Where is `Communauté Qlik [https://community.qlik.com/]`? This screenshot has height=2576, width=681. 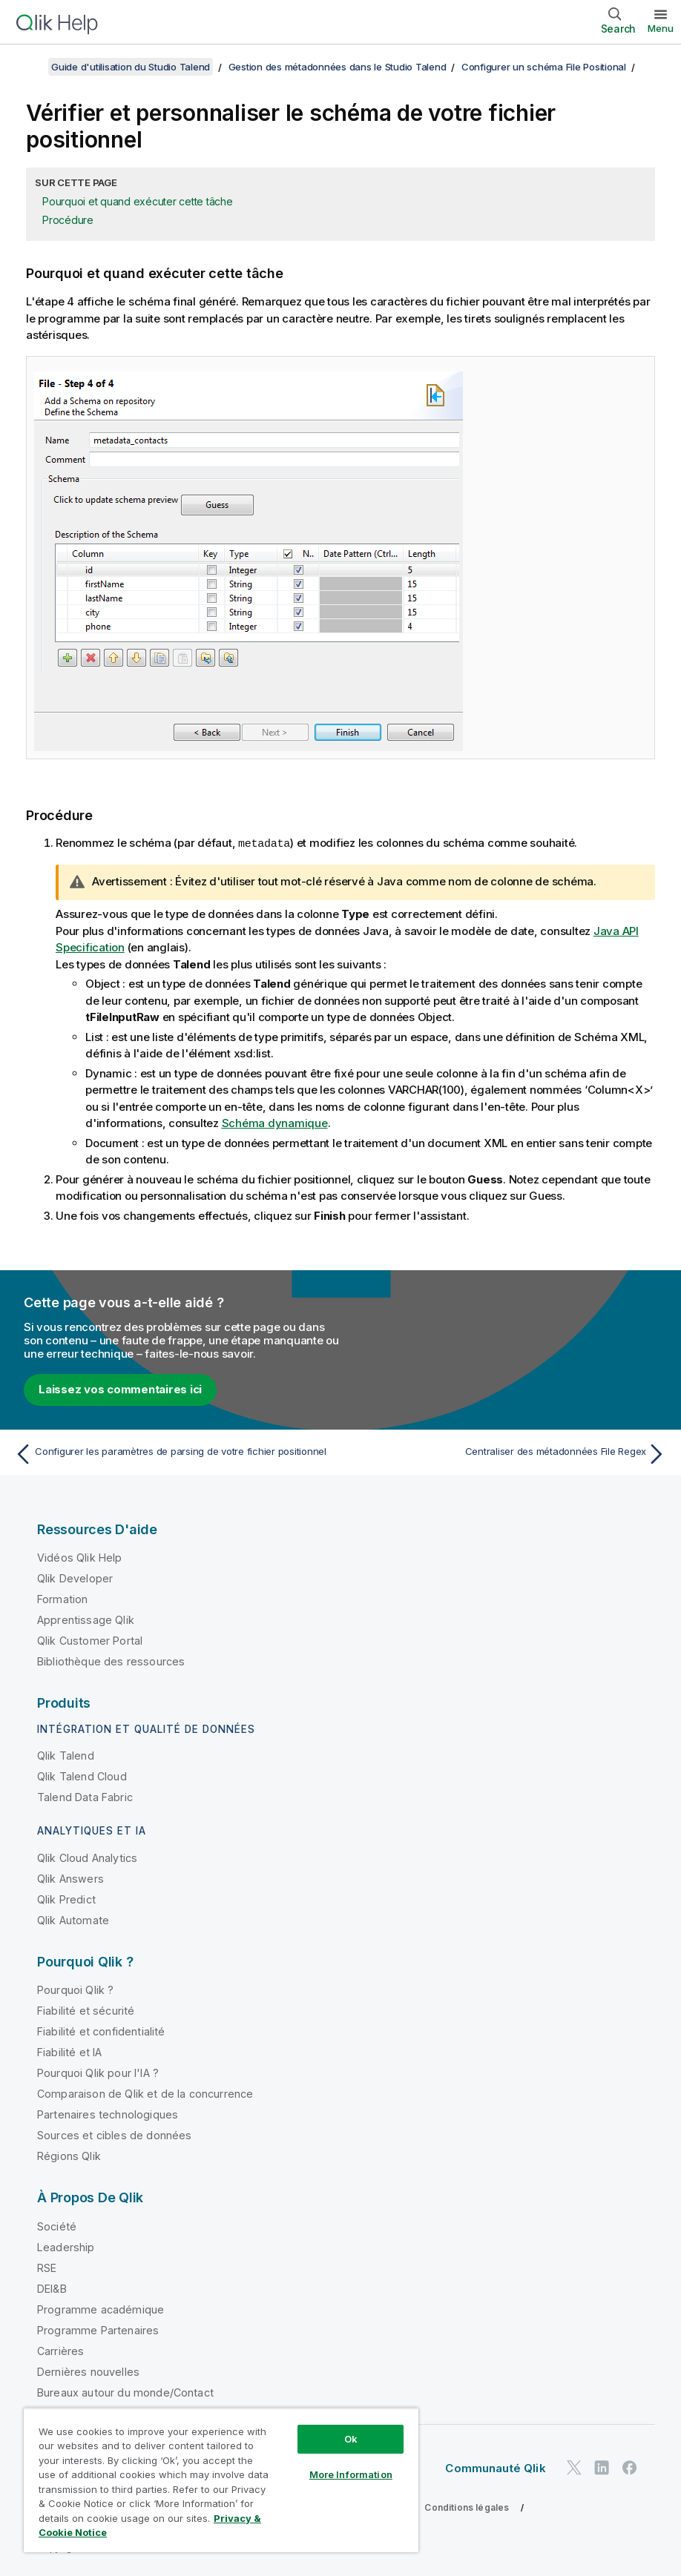
Communauté Qlik [https://community.qlik.com/] is located at coordinates (495, 2467).